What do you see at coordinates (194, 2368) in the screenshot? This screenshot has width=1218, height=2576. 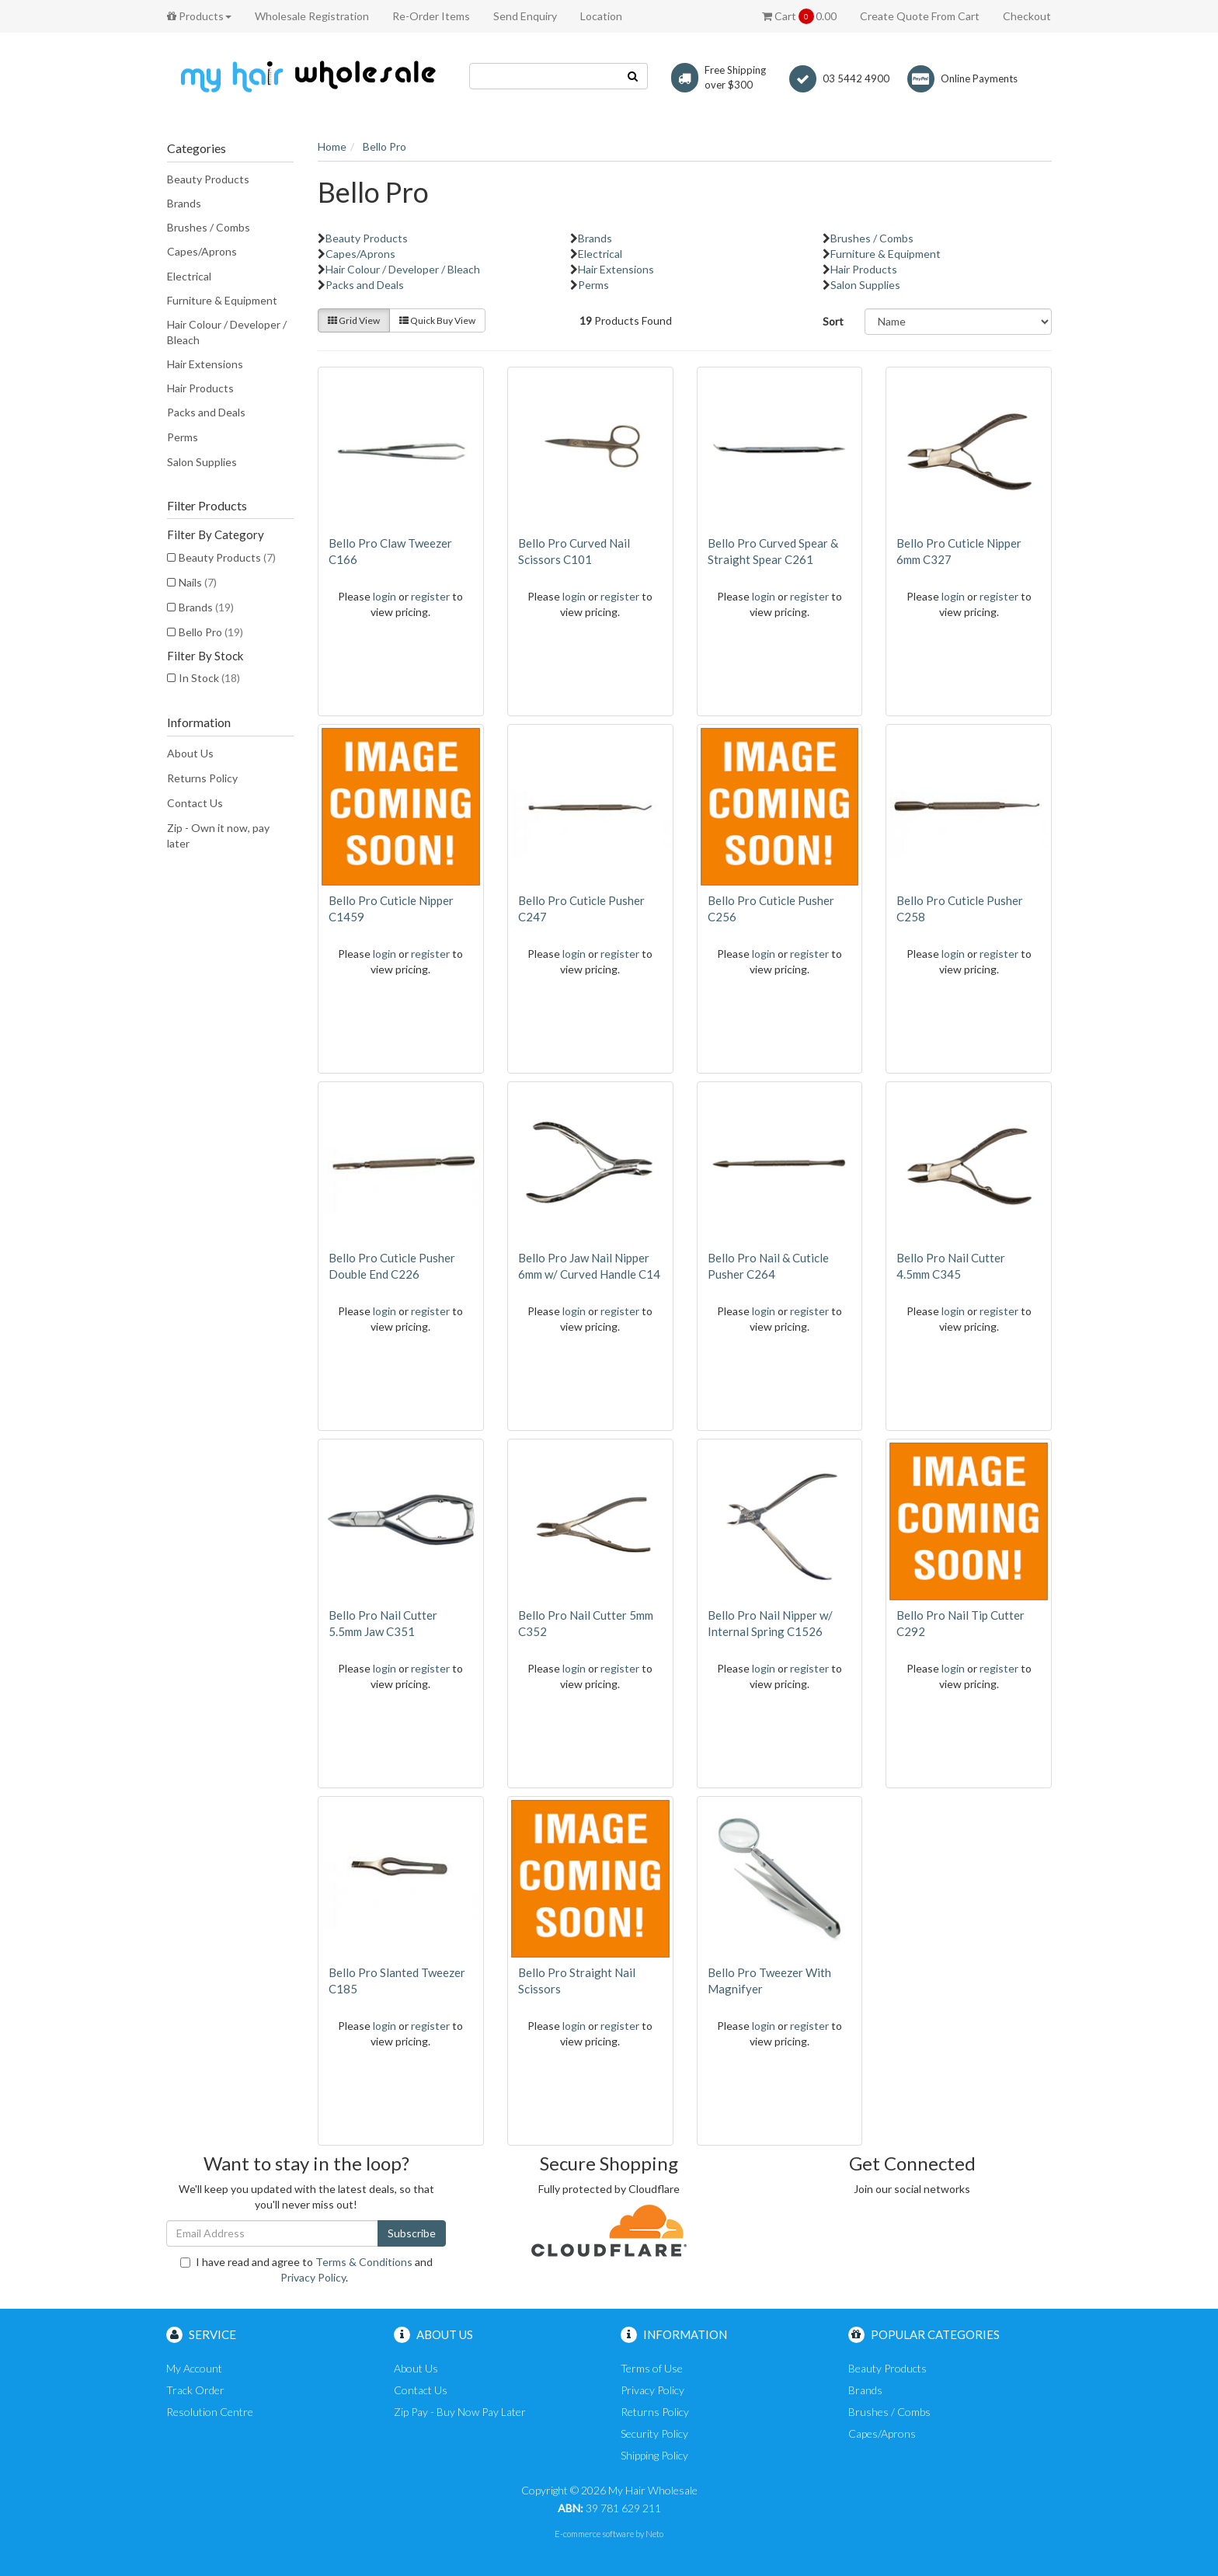 I see `My Account` at bounding box center [194, 2368].